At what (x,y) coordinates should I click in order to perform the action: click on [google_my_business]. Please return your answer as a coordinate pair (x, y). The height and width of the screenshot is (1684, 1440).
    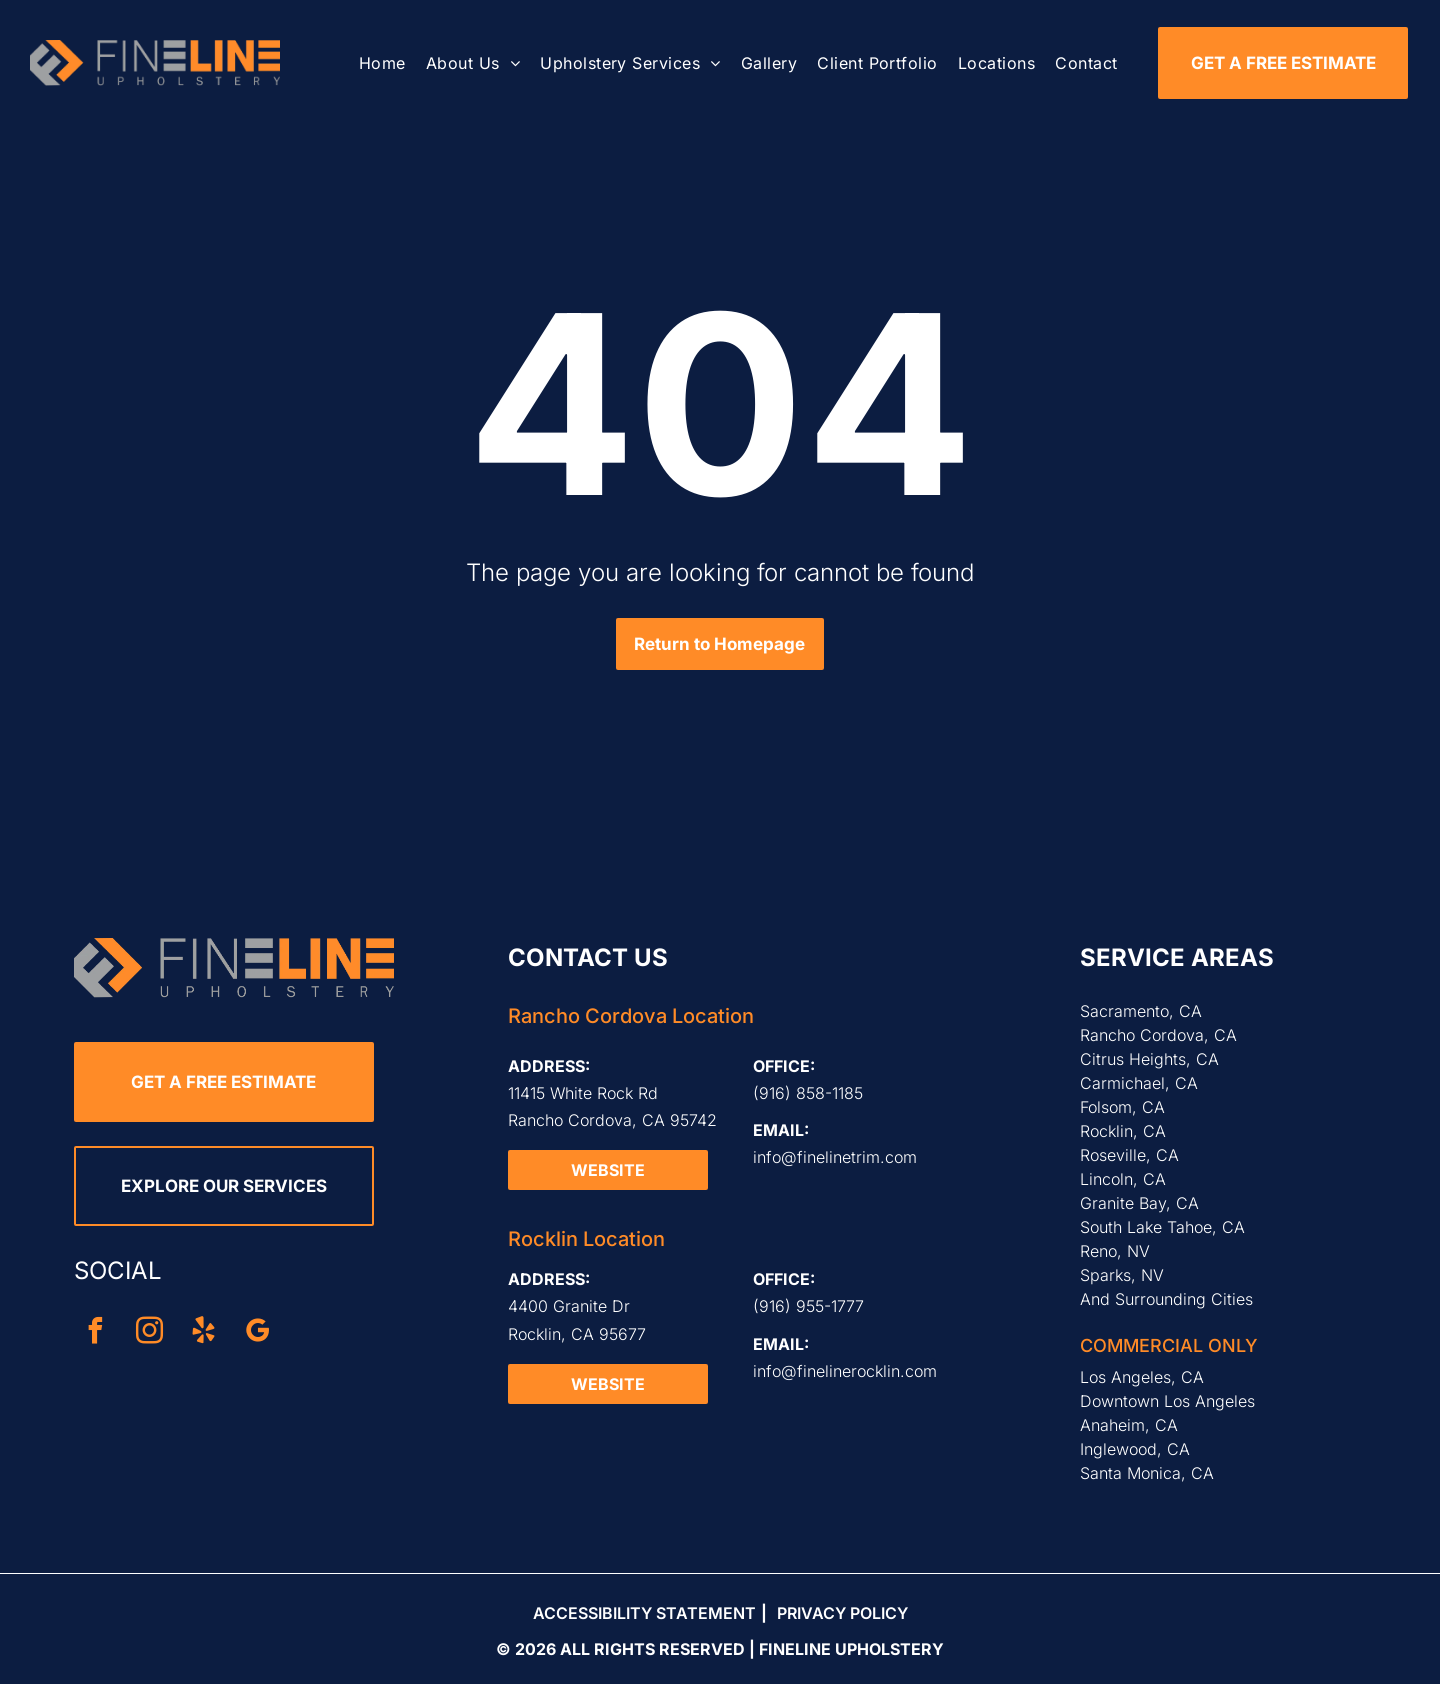
    Looking at the image, I should click on (258, 1333).